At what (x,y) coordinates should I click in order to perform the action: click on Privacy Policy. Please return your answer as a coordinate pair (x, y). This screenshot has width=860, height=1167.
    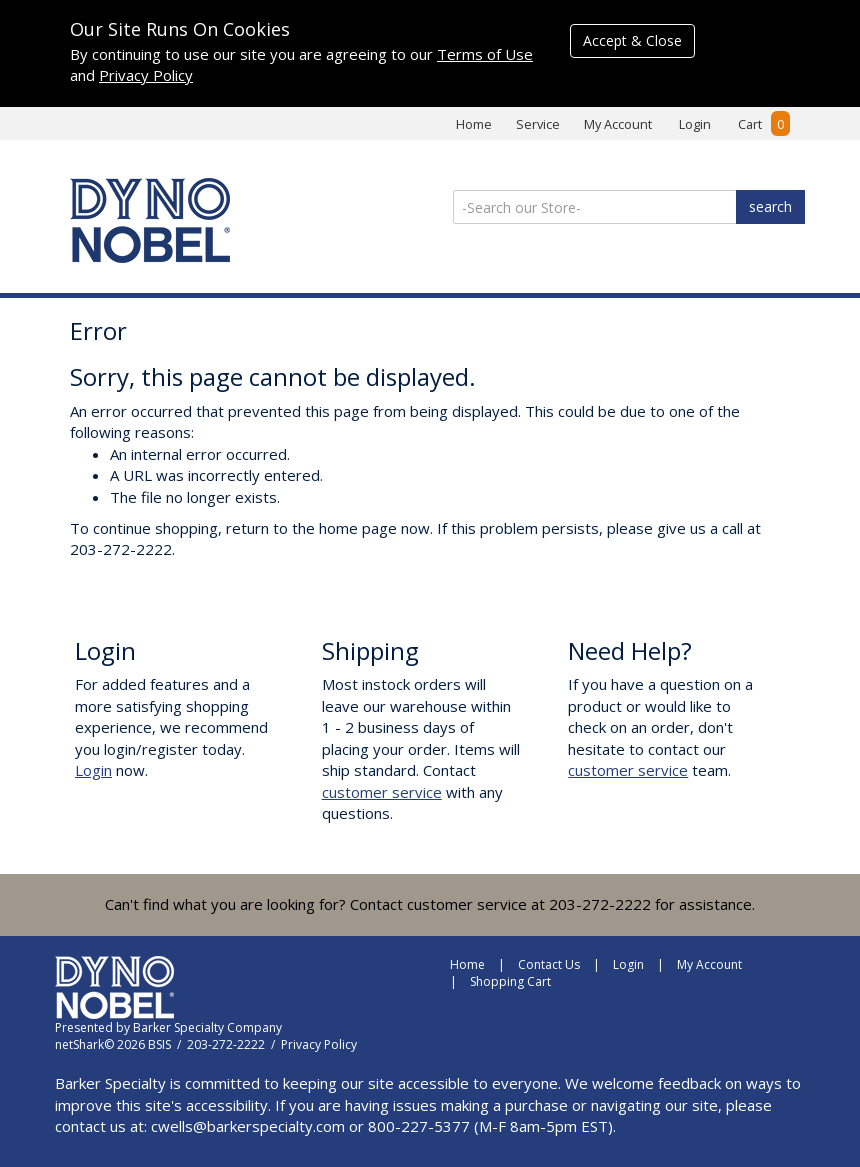
    Looking at the image, I should click on (146, 75).